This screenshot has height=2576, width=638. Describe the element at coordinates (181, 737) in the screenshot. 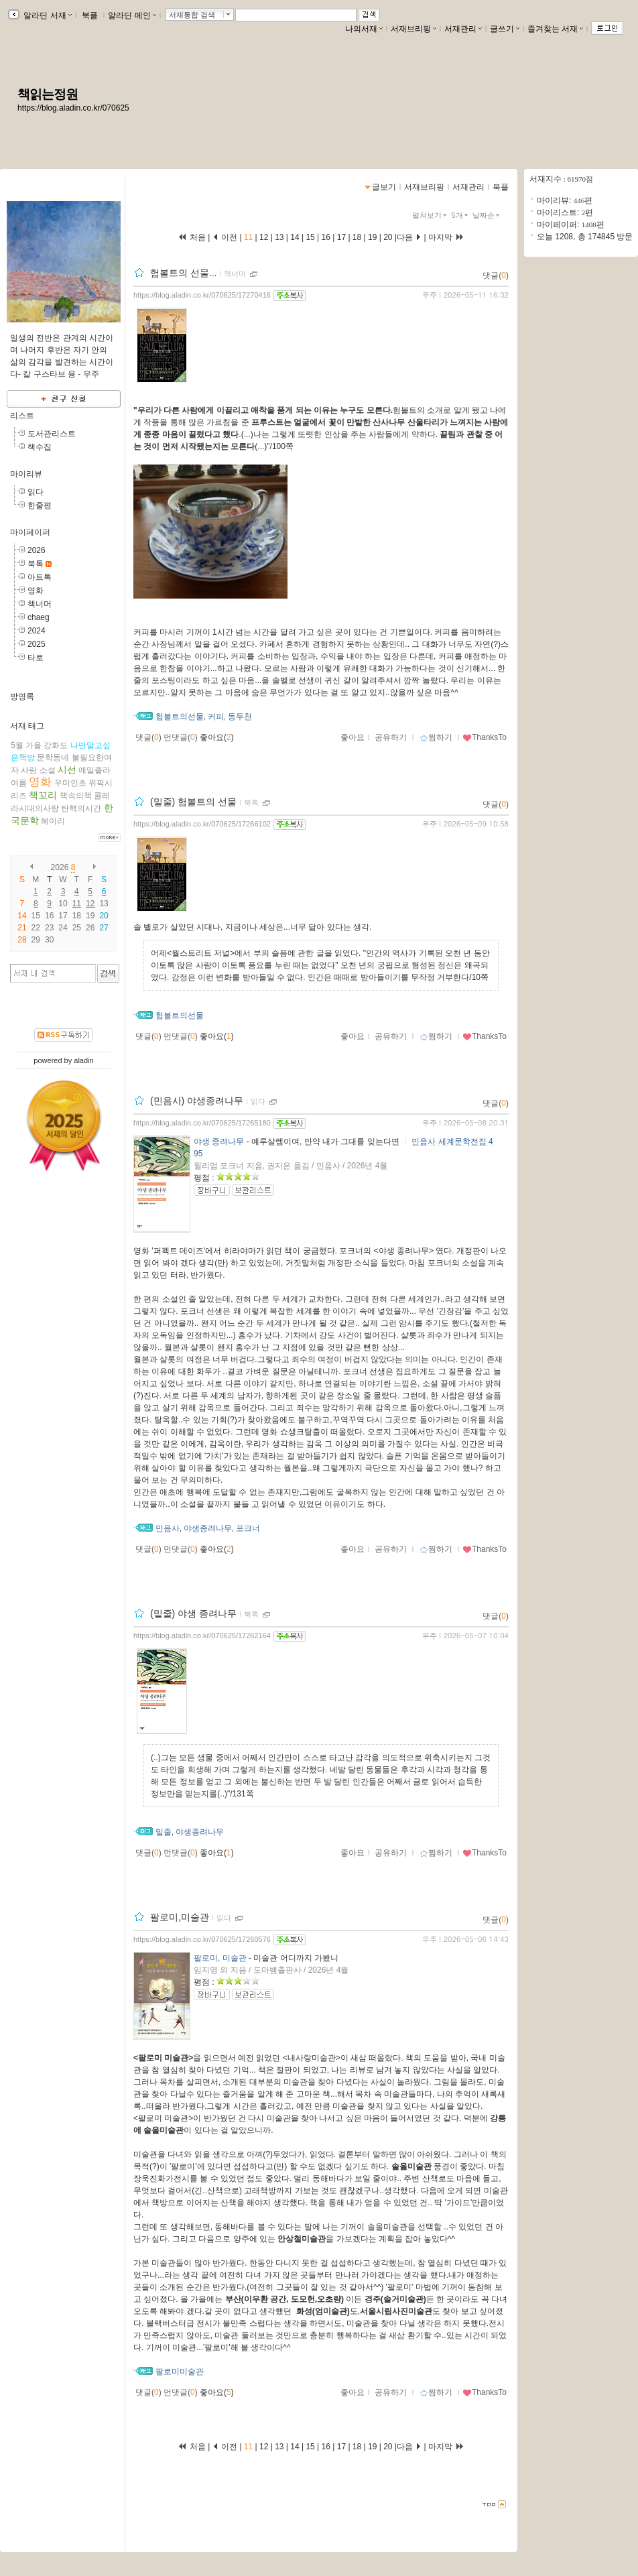

I see `먼댓글()` at that location.